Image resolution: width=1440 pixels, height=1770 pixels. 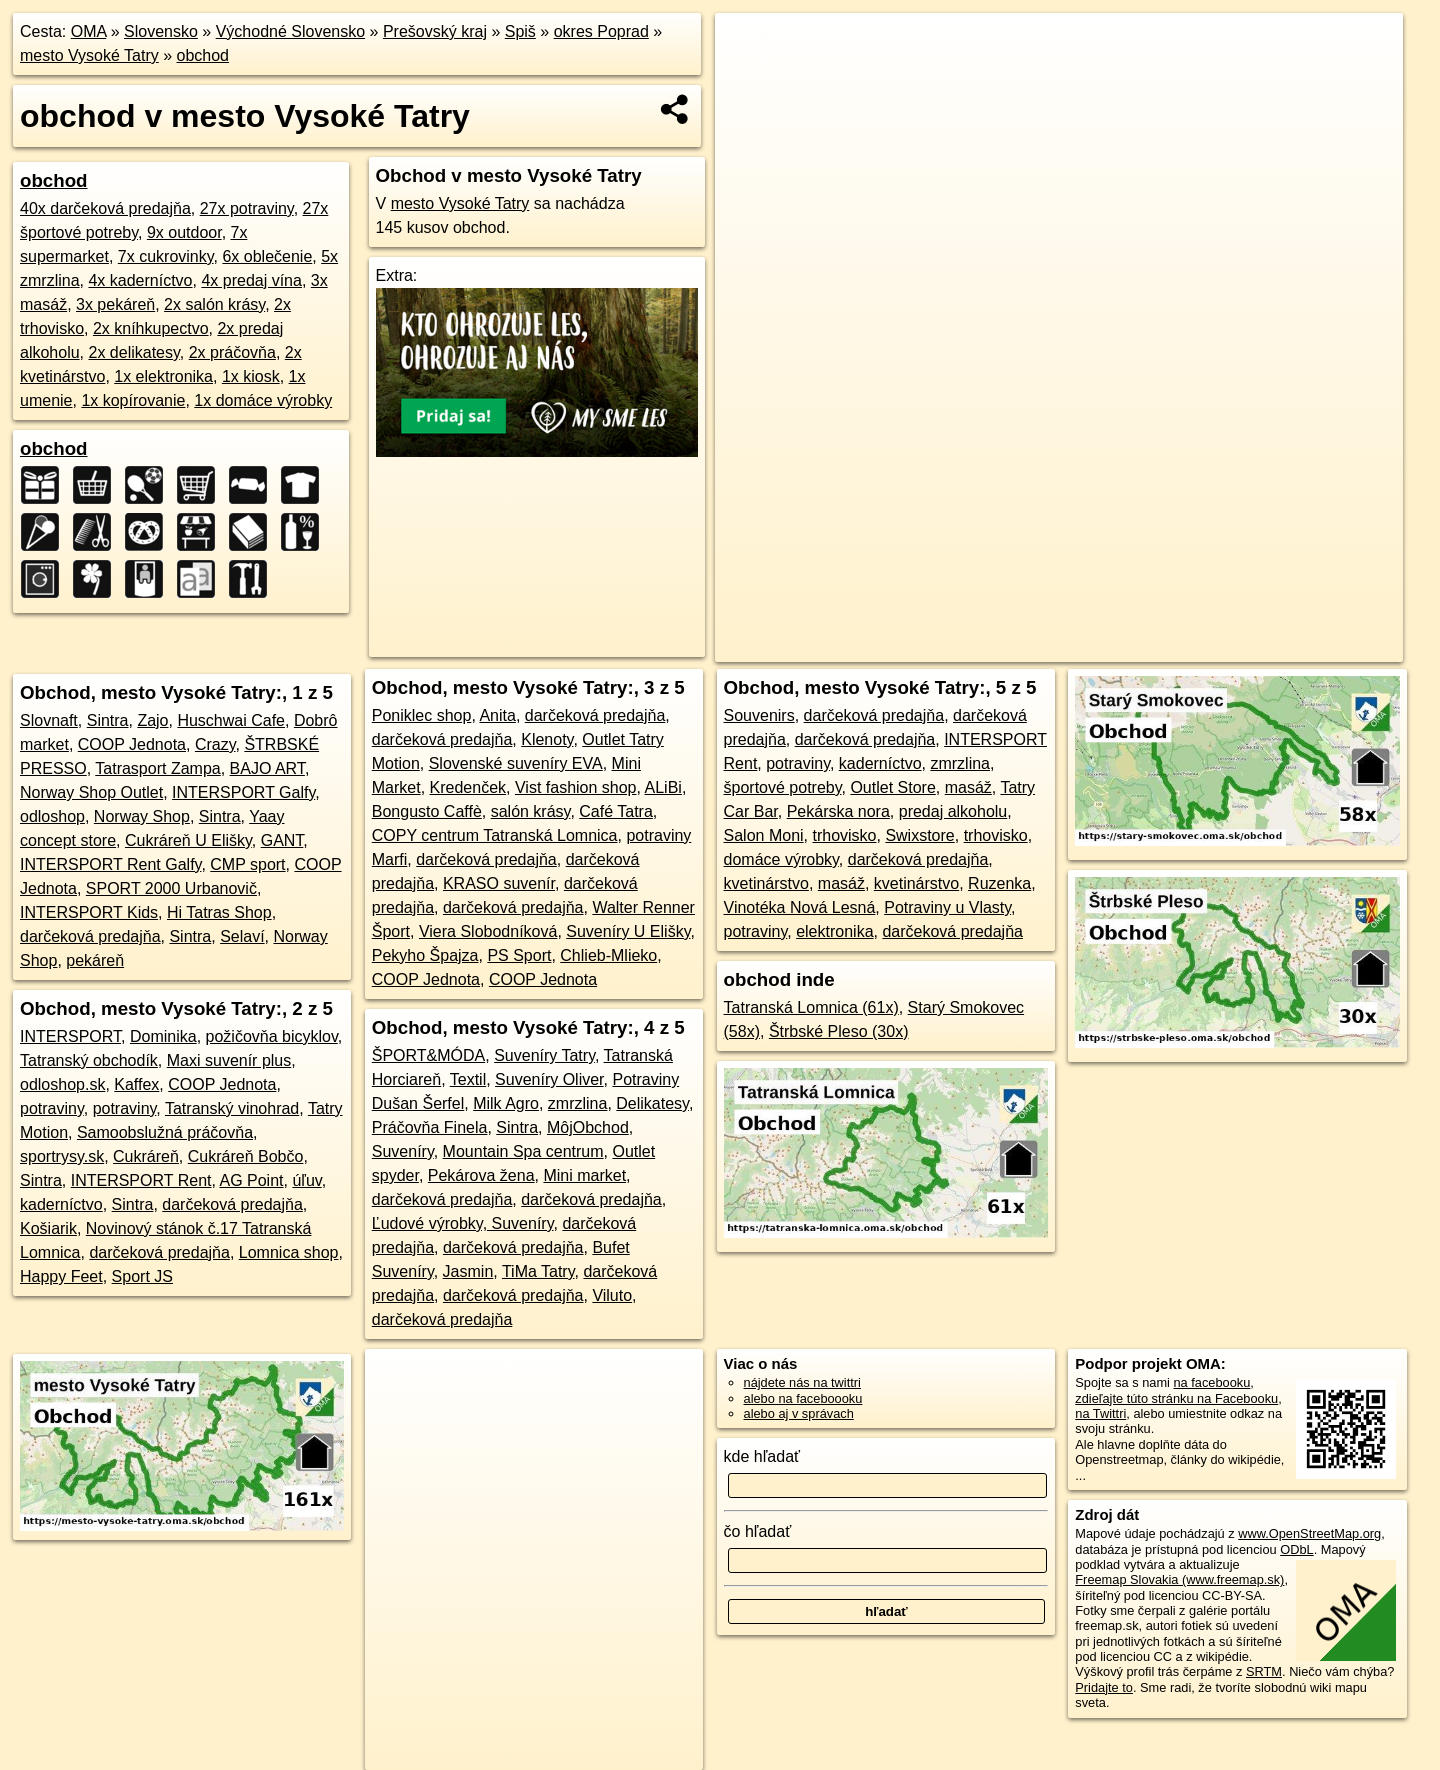 I want to click on KRASO suvenír, so click(x=499, y=883).